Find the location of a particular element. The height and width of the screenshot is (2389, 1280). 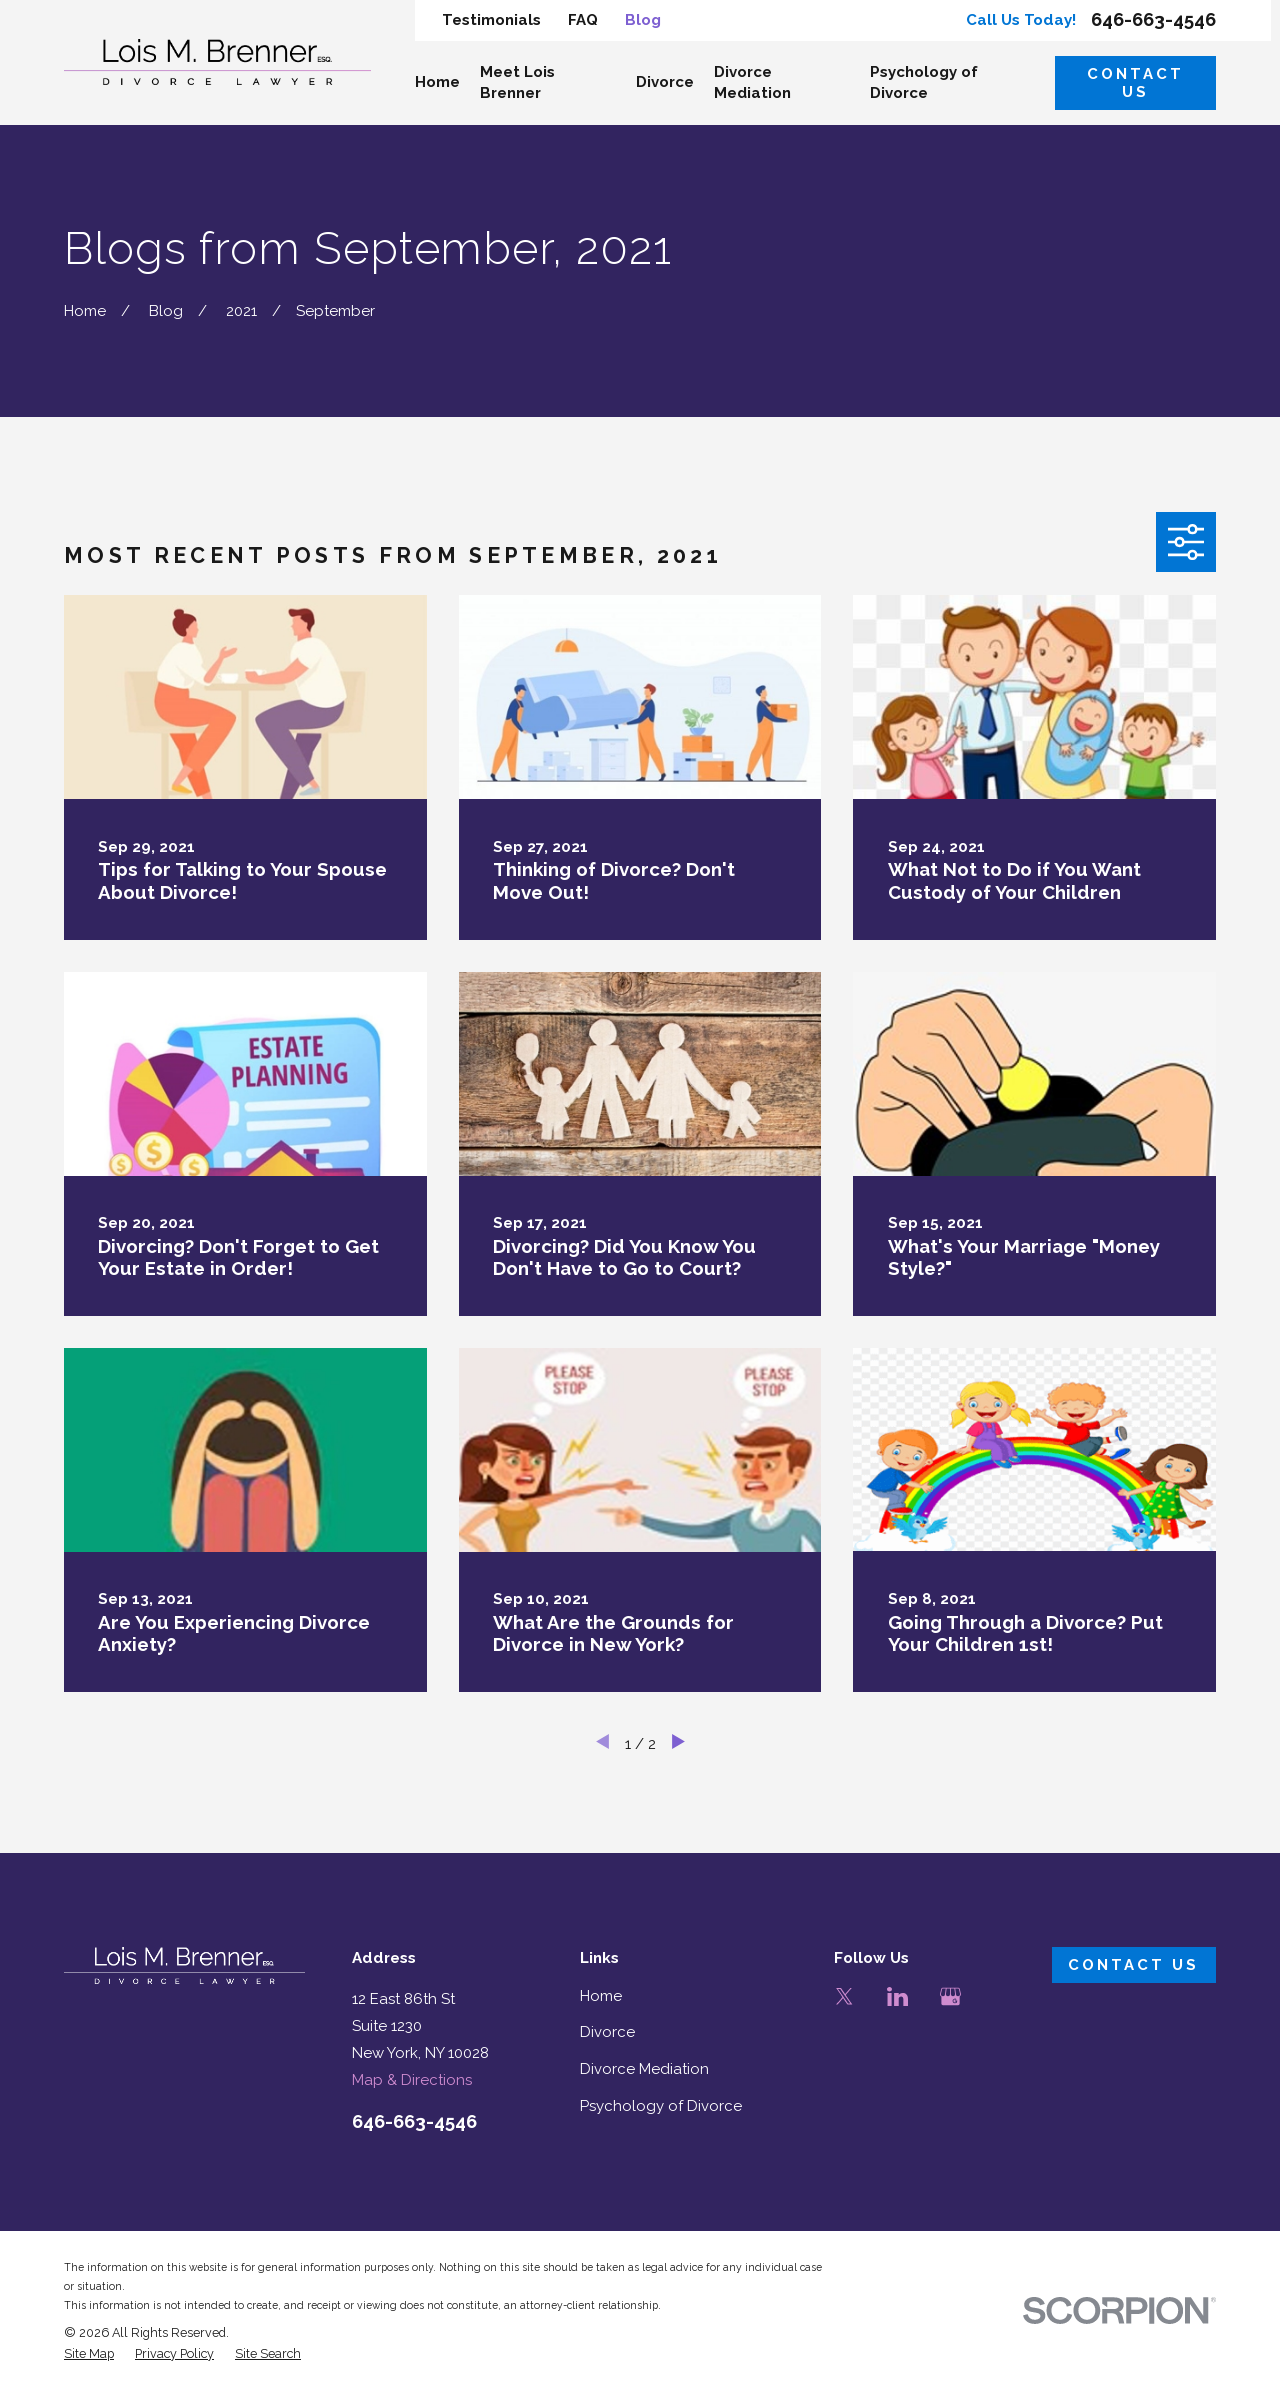

[Twitter] is located at coordinates (844, 1996).